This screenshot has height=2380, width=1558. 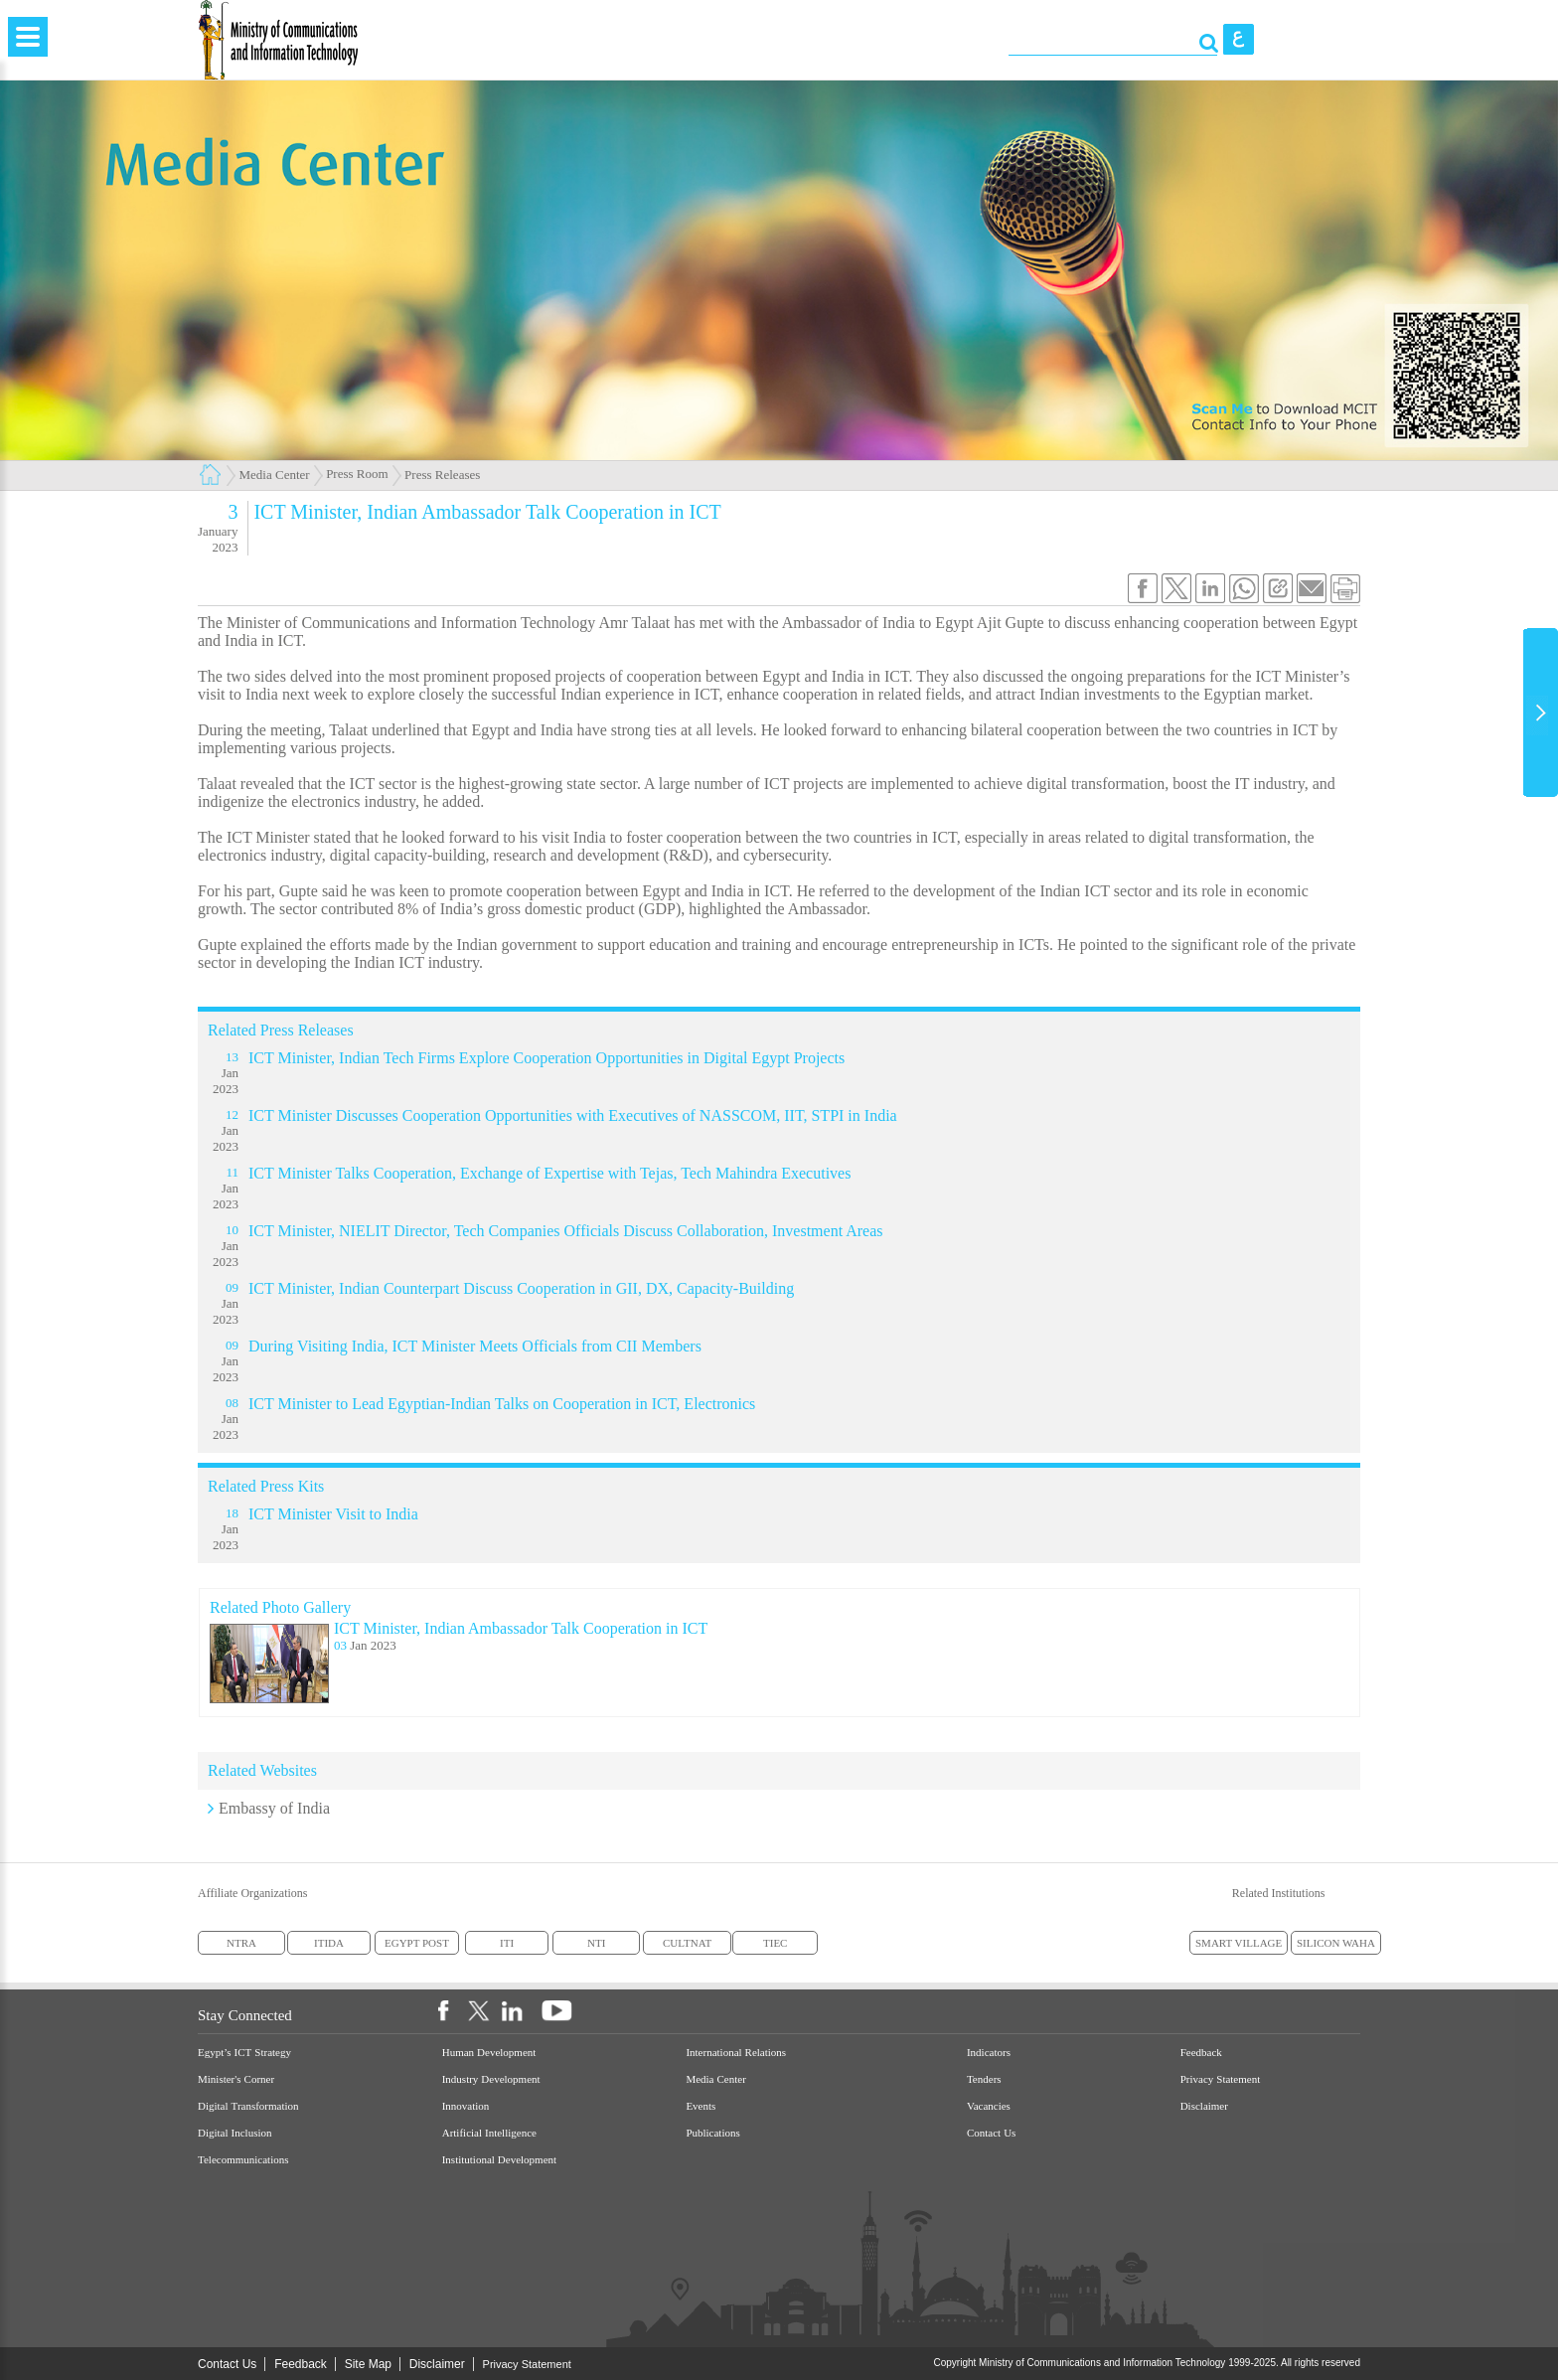 What do you see at coordinates (236, 2079) in the screenshot?
I see `Minister's Corner` at bounding box center [236, 2079].